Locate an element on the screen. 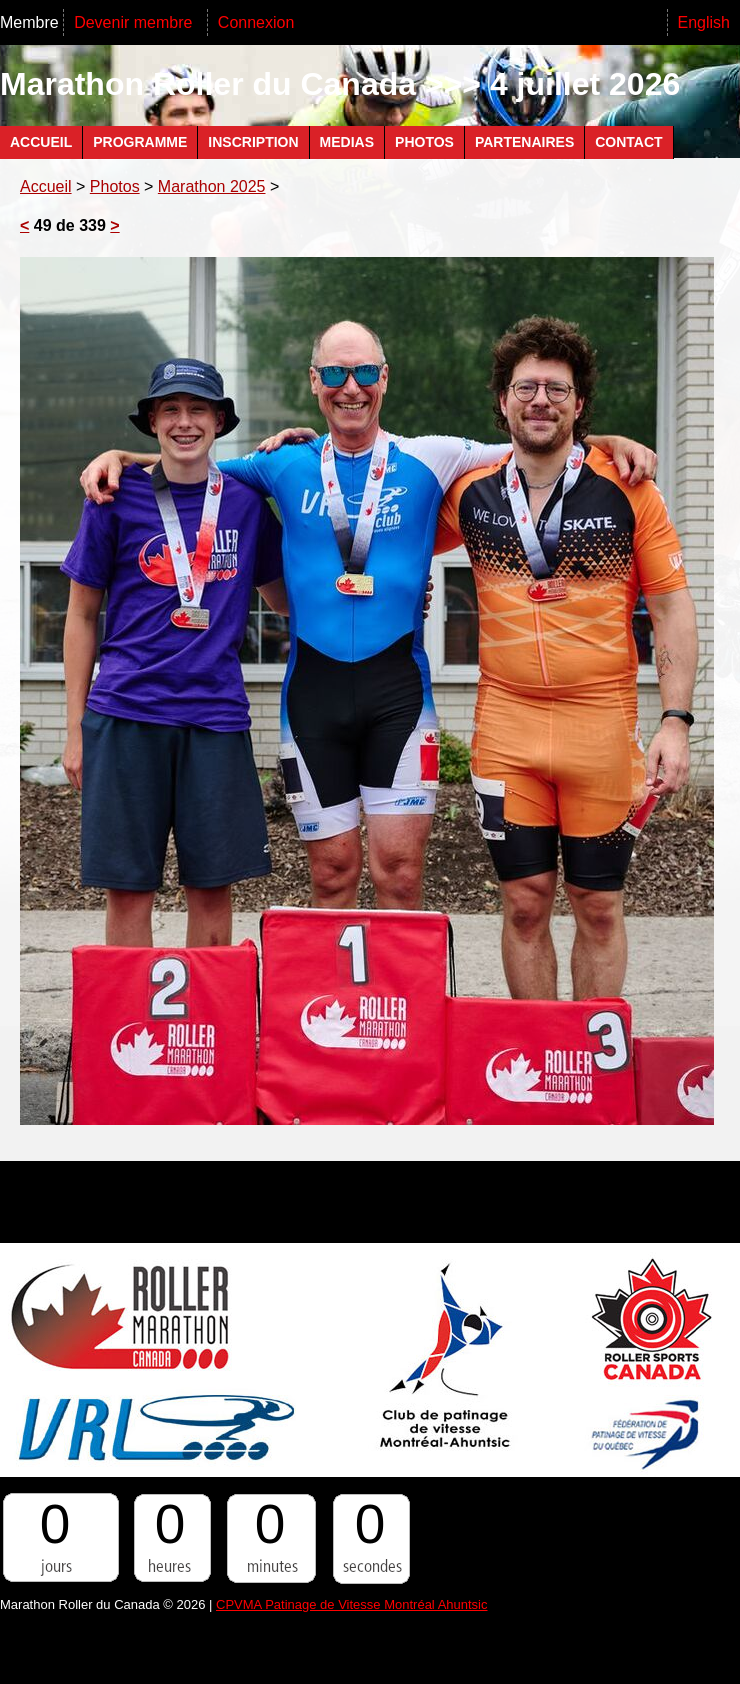  Contact is located at coordinates (628, 142).